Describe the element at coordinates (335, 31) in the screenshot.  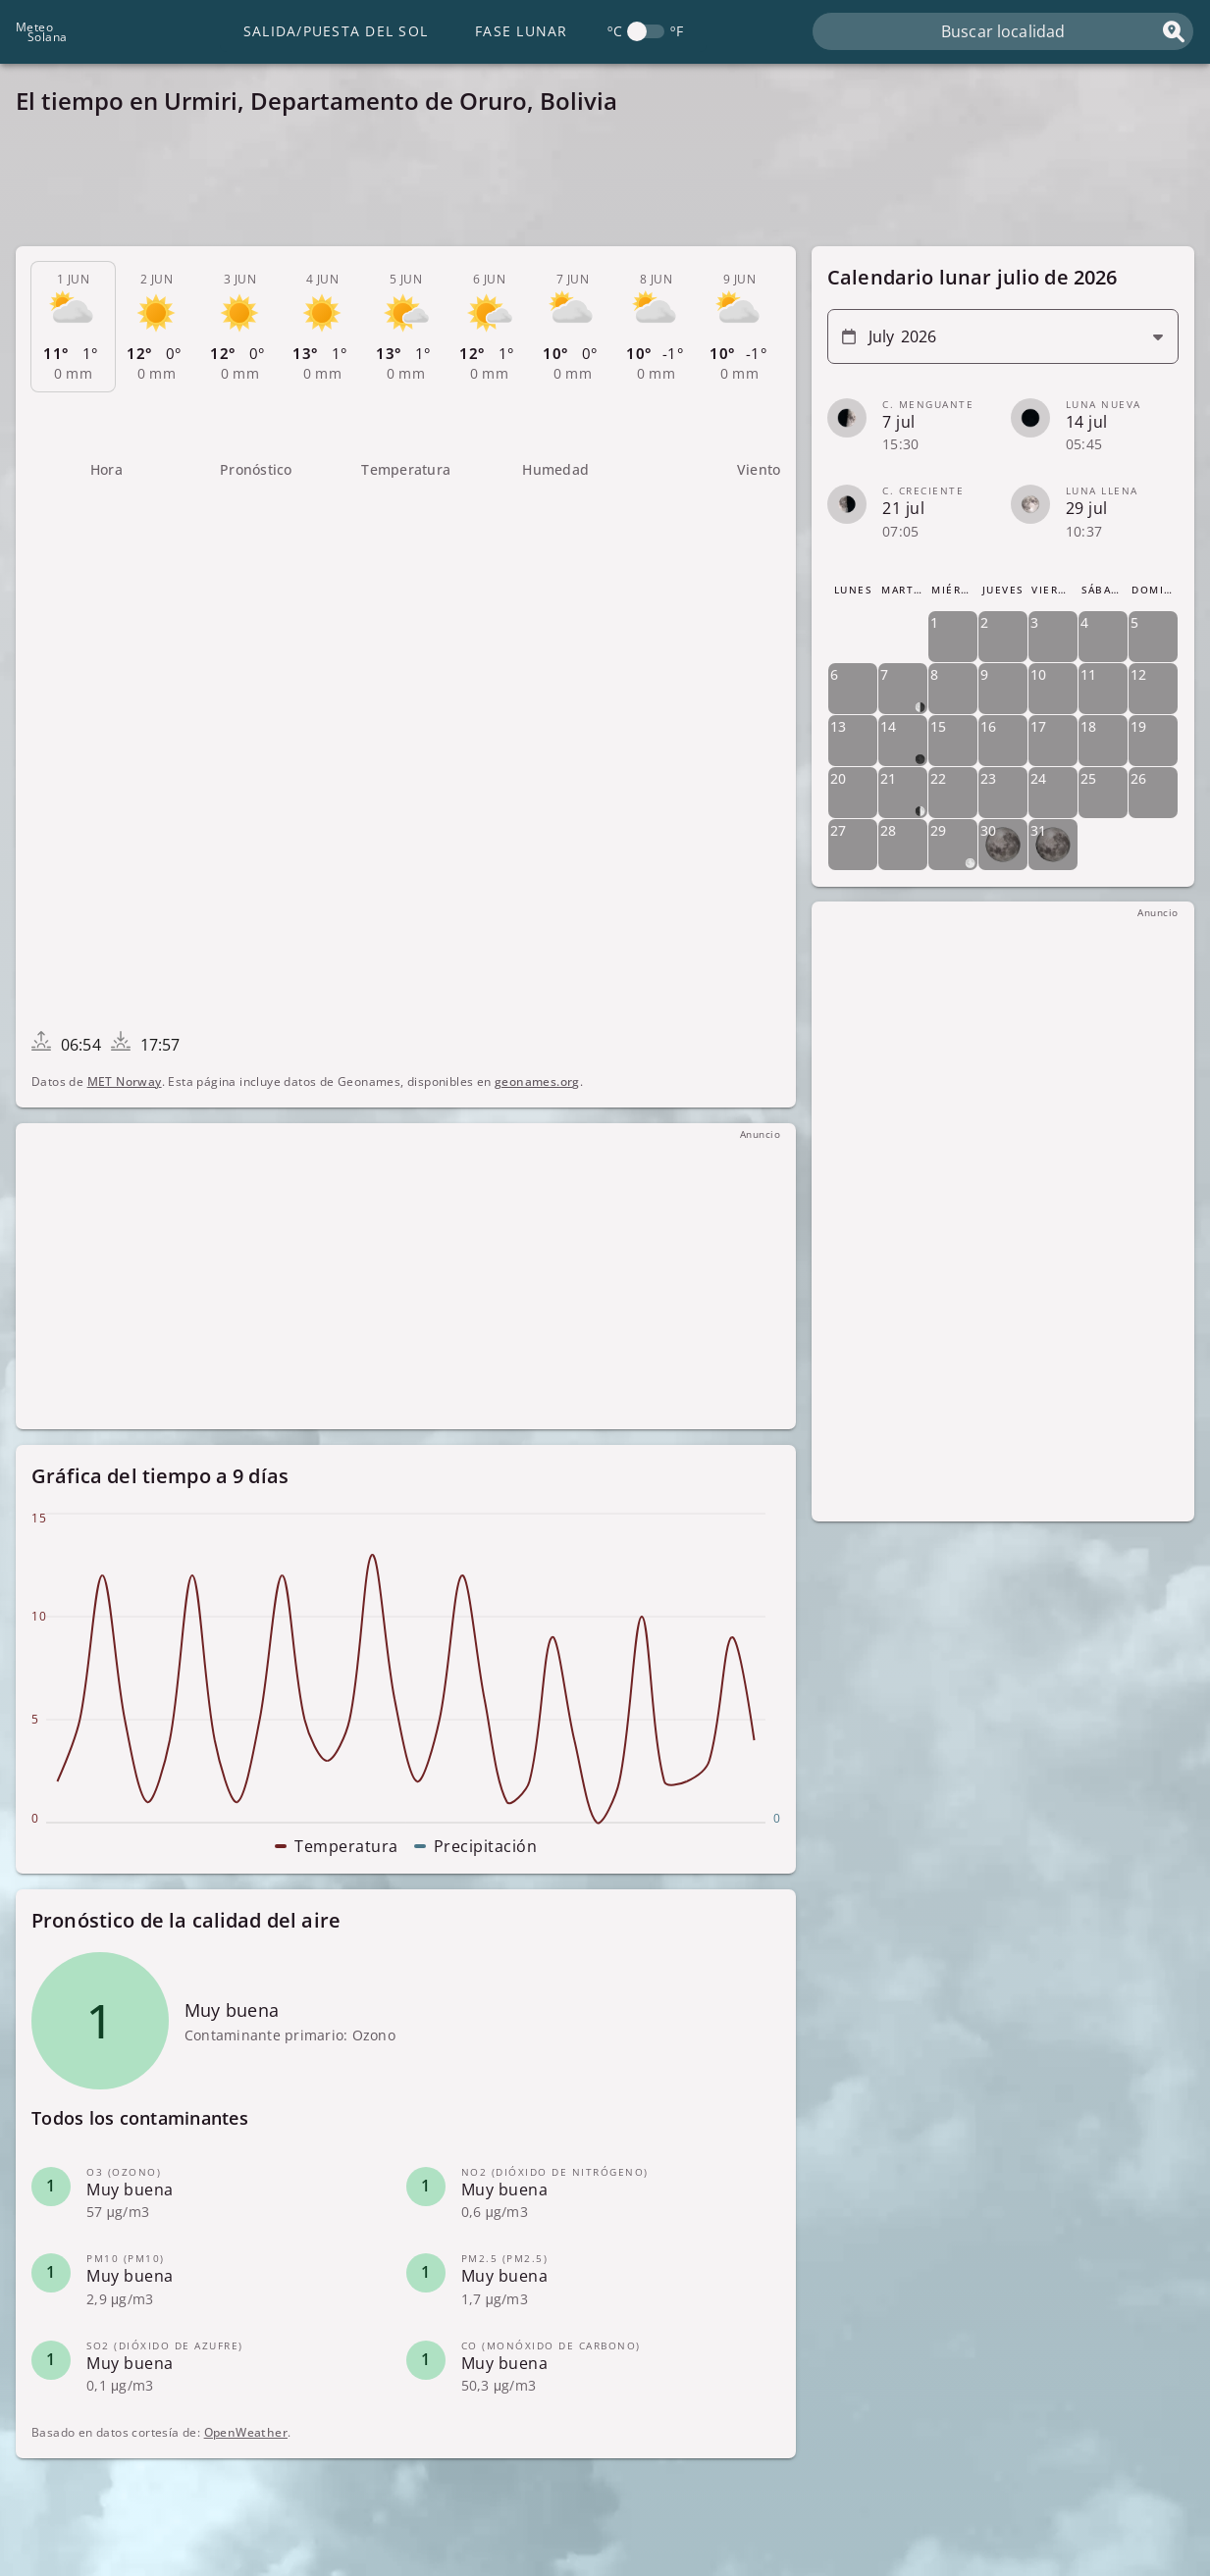
I see `Salida/Puesta del Sol` at that location.